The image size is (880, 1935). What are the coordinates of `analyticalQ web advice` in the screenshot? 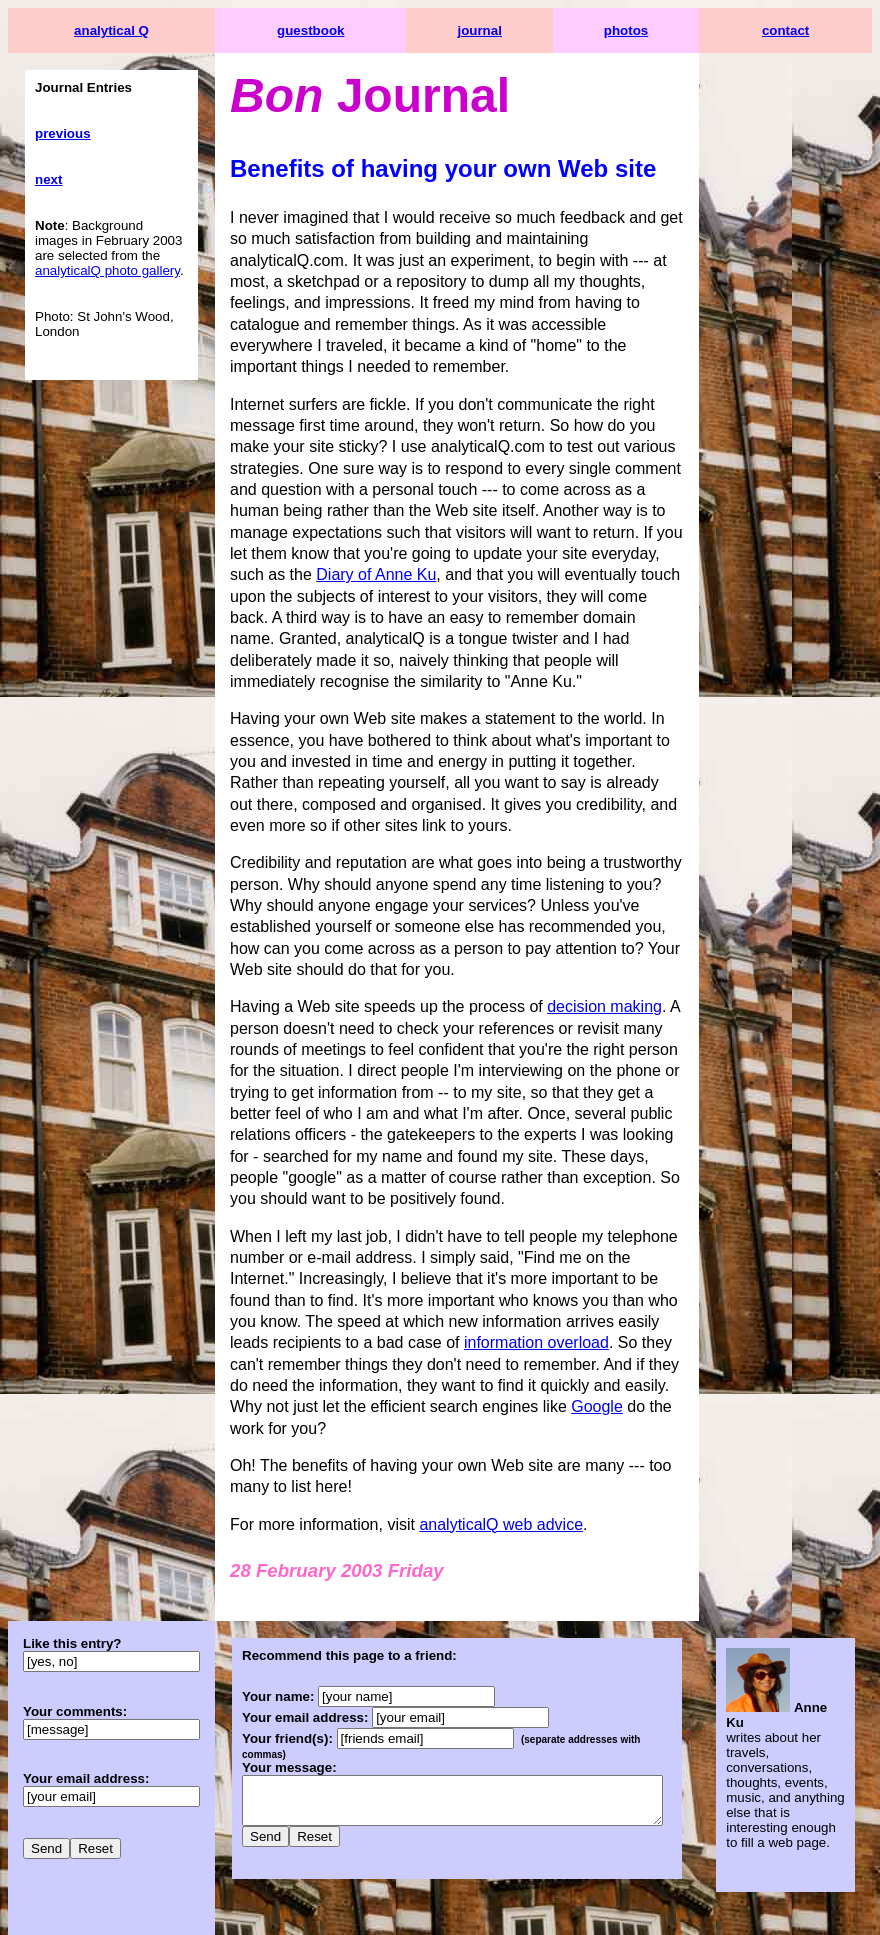 It's located at (501, 1438).